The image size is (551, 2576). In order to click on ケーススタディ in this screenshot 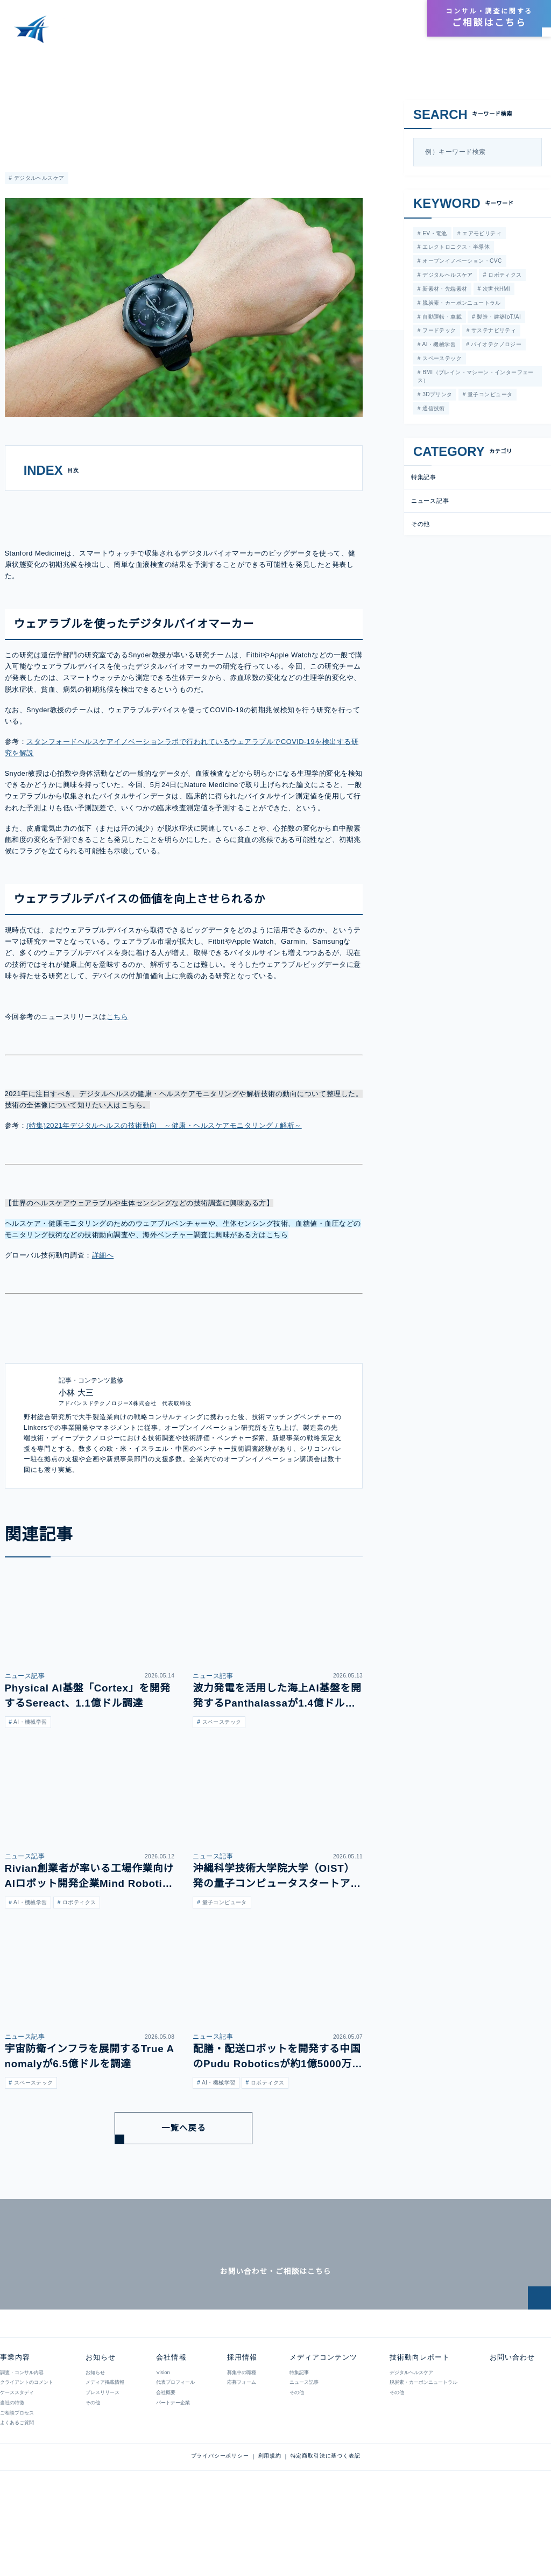, I will do `click(16, 2452)`.